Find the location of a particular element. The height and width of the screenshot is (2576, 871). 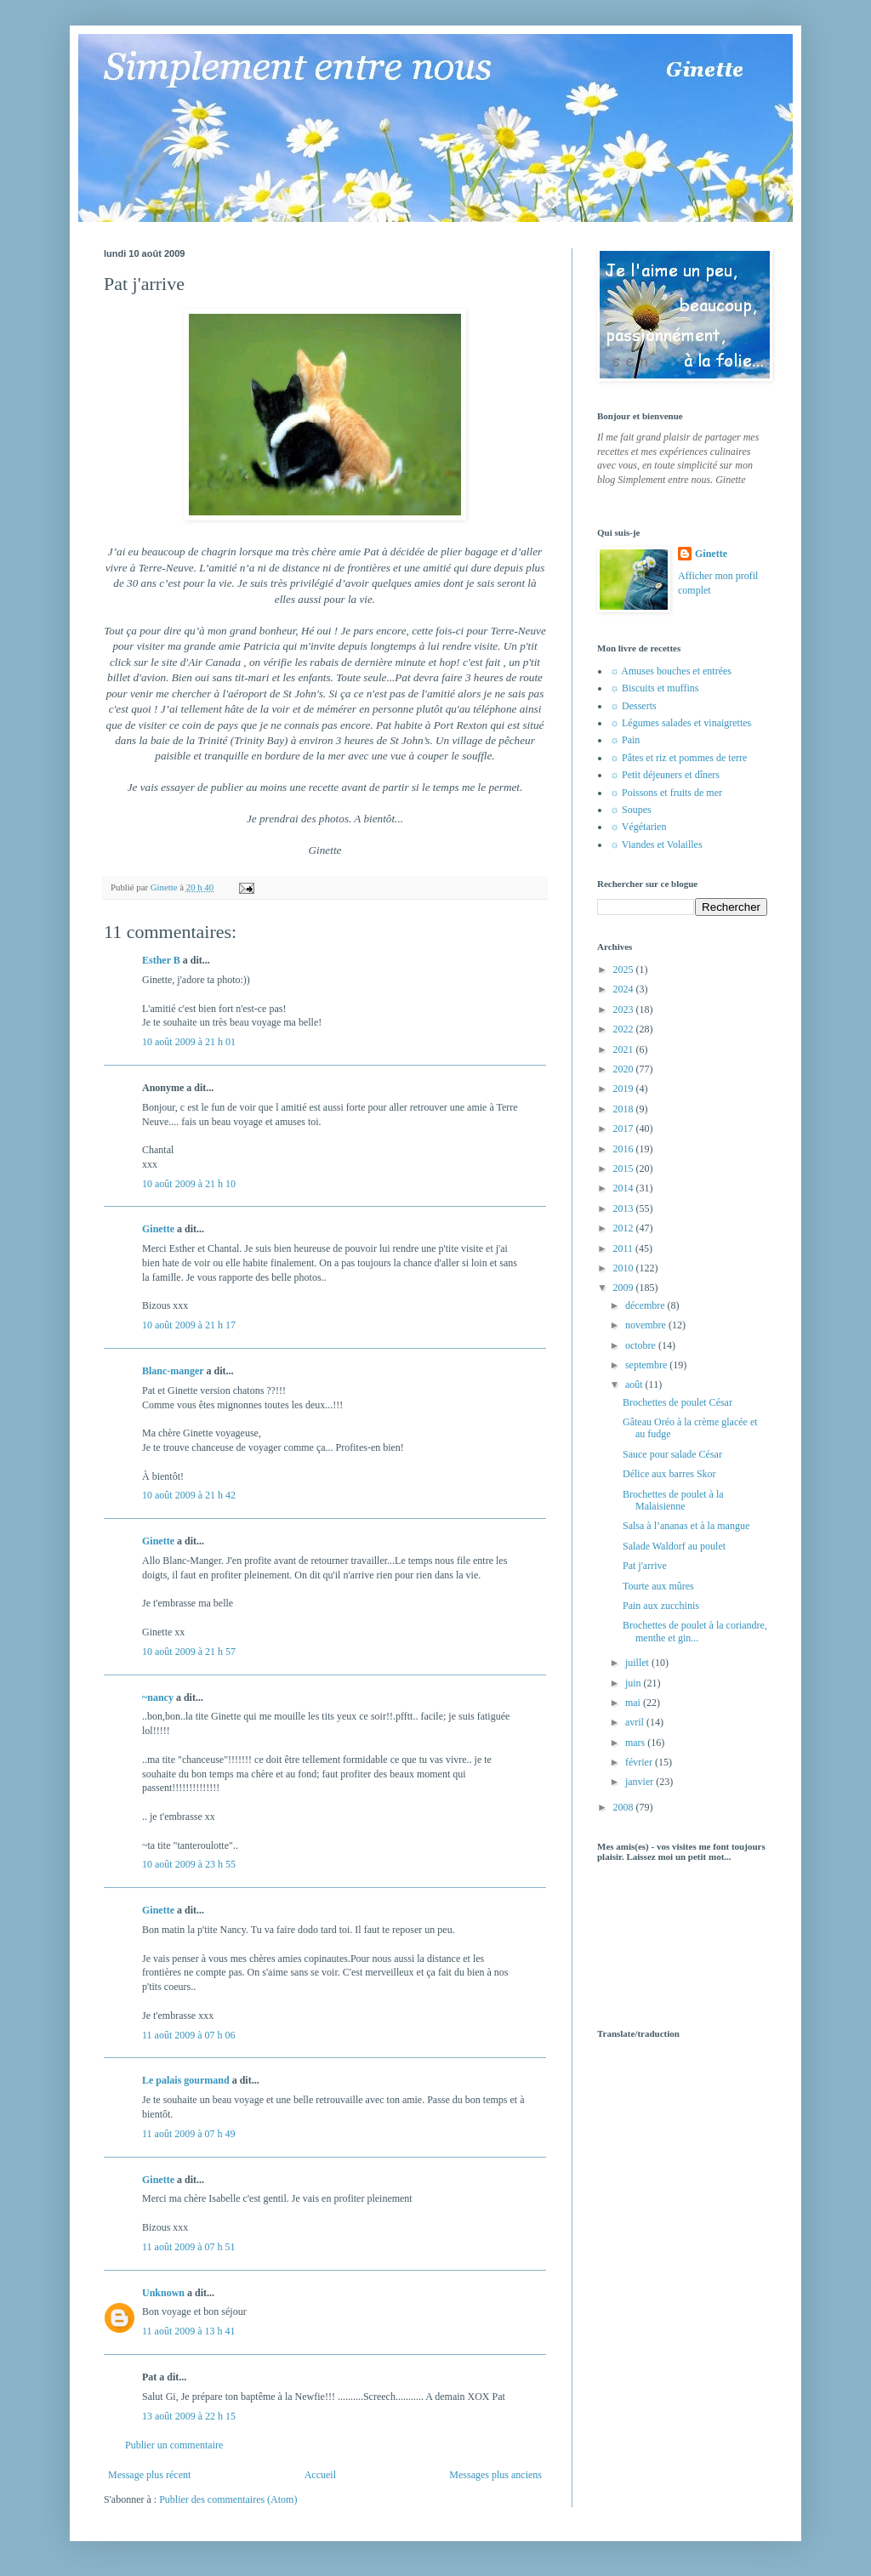

juillet is located at coordinates (638, 1663).